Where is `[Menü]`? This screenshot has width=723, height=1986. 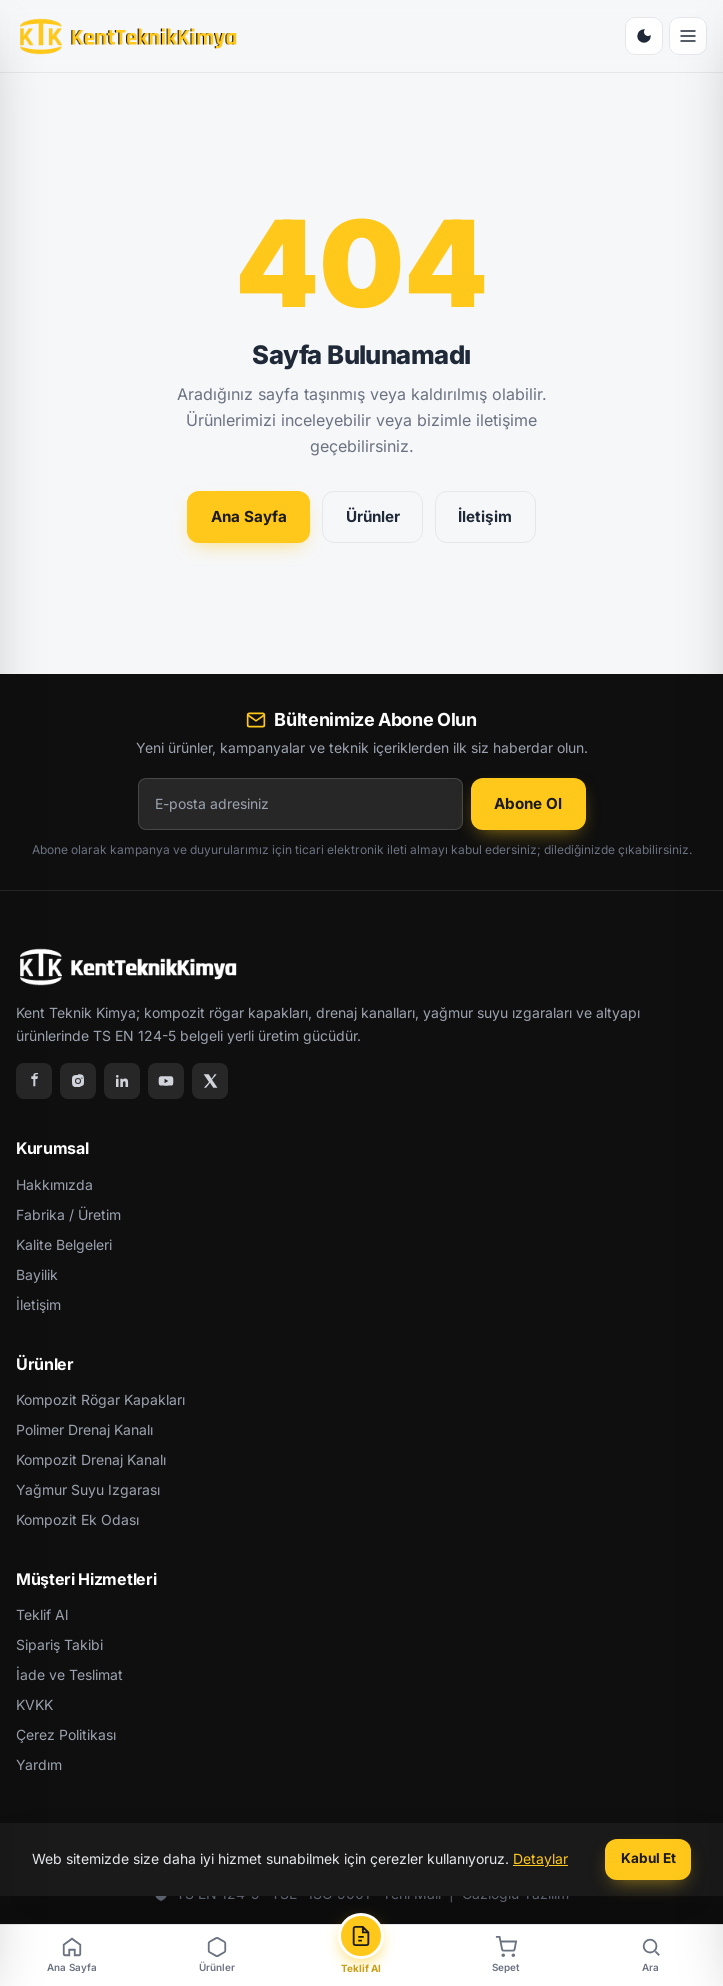
[Menü] is located at coordinates (688, 36).